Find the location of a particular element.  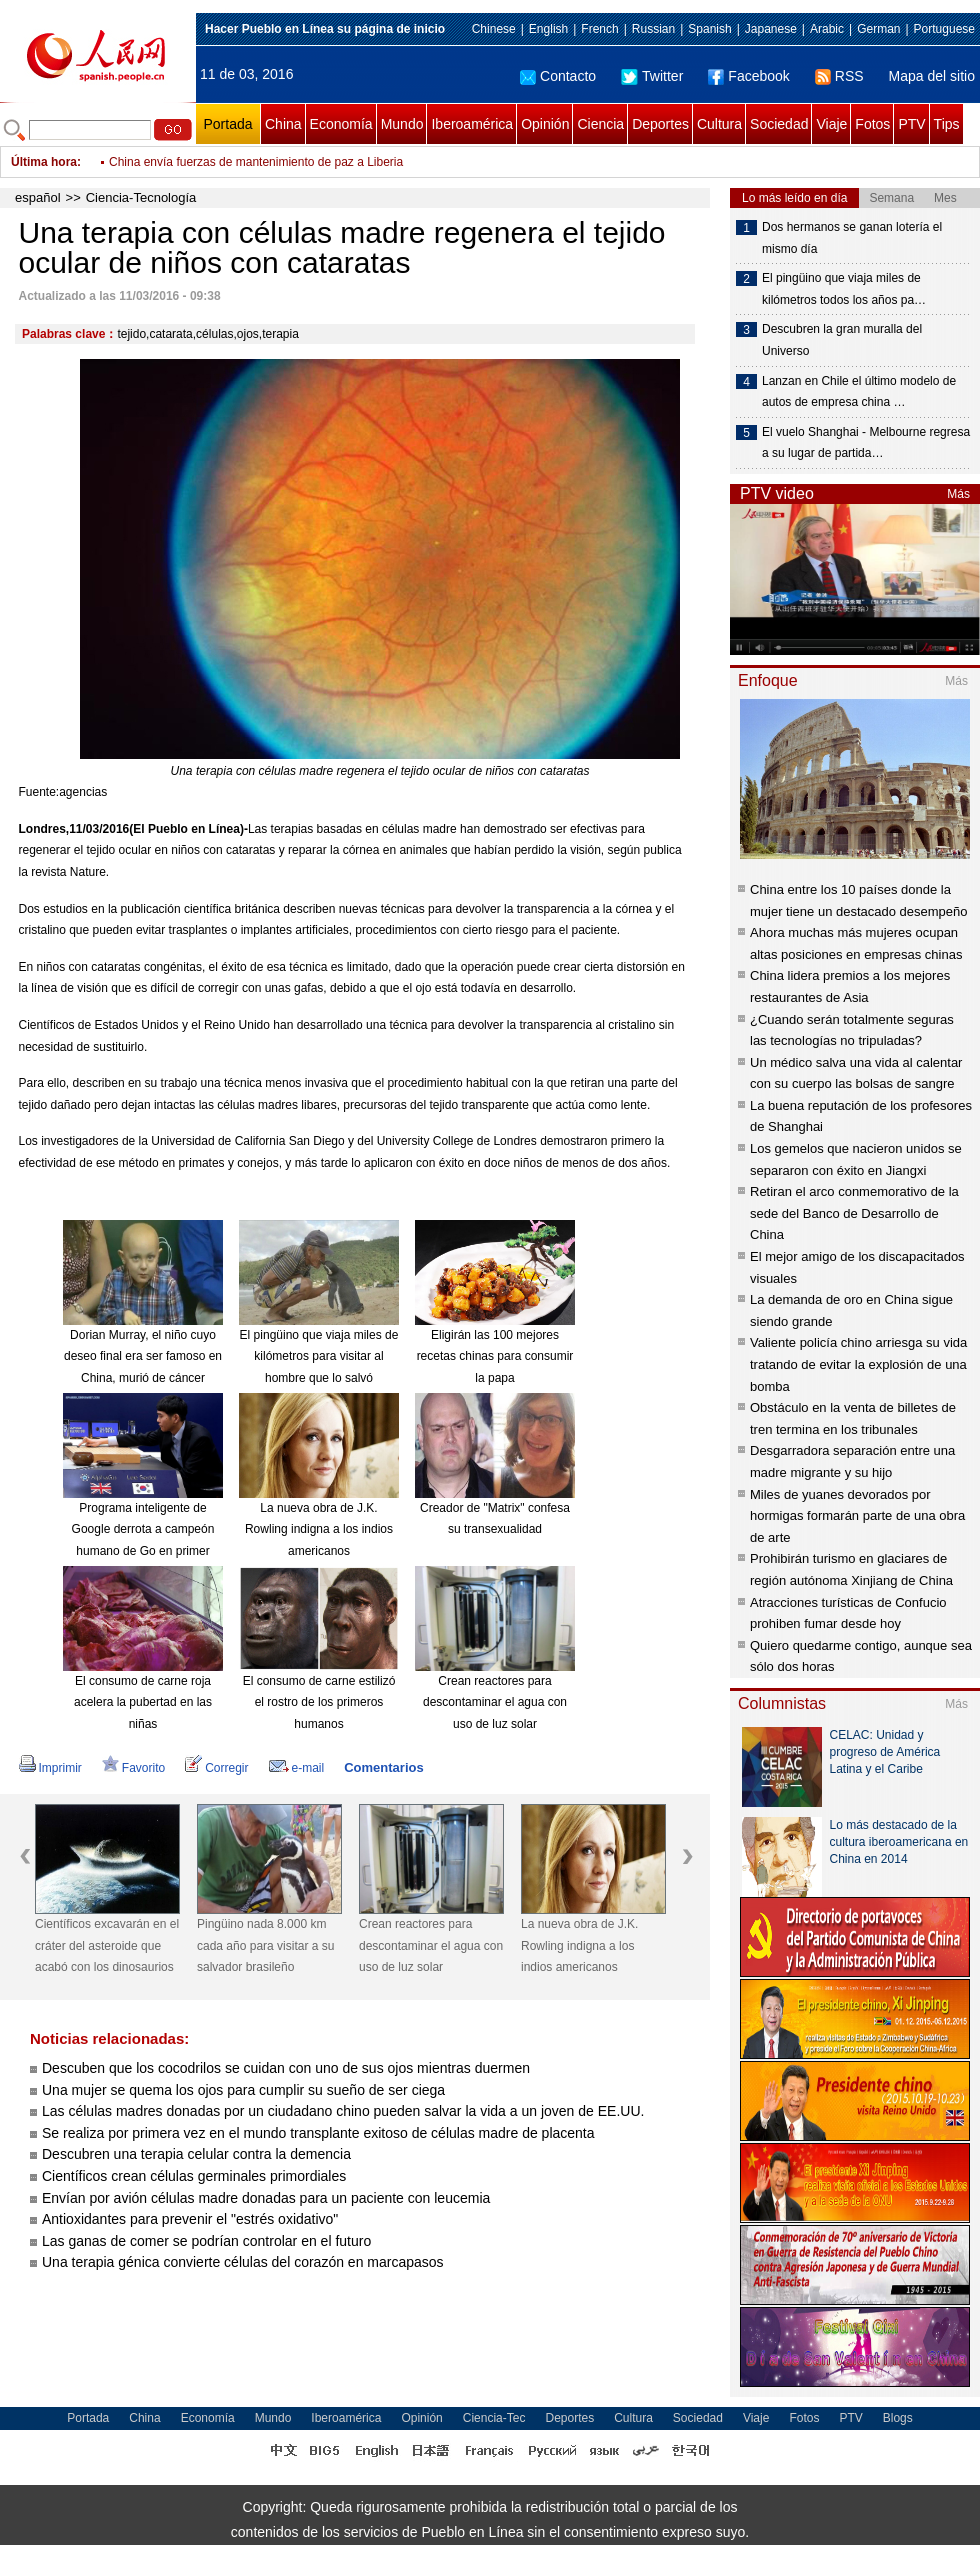

Comentarios is located at coordinates (383, 1767).